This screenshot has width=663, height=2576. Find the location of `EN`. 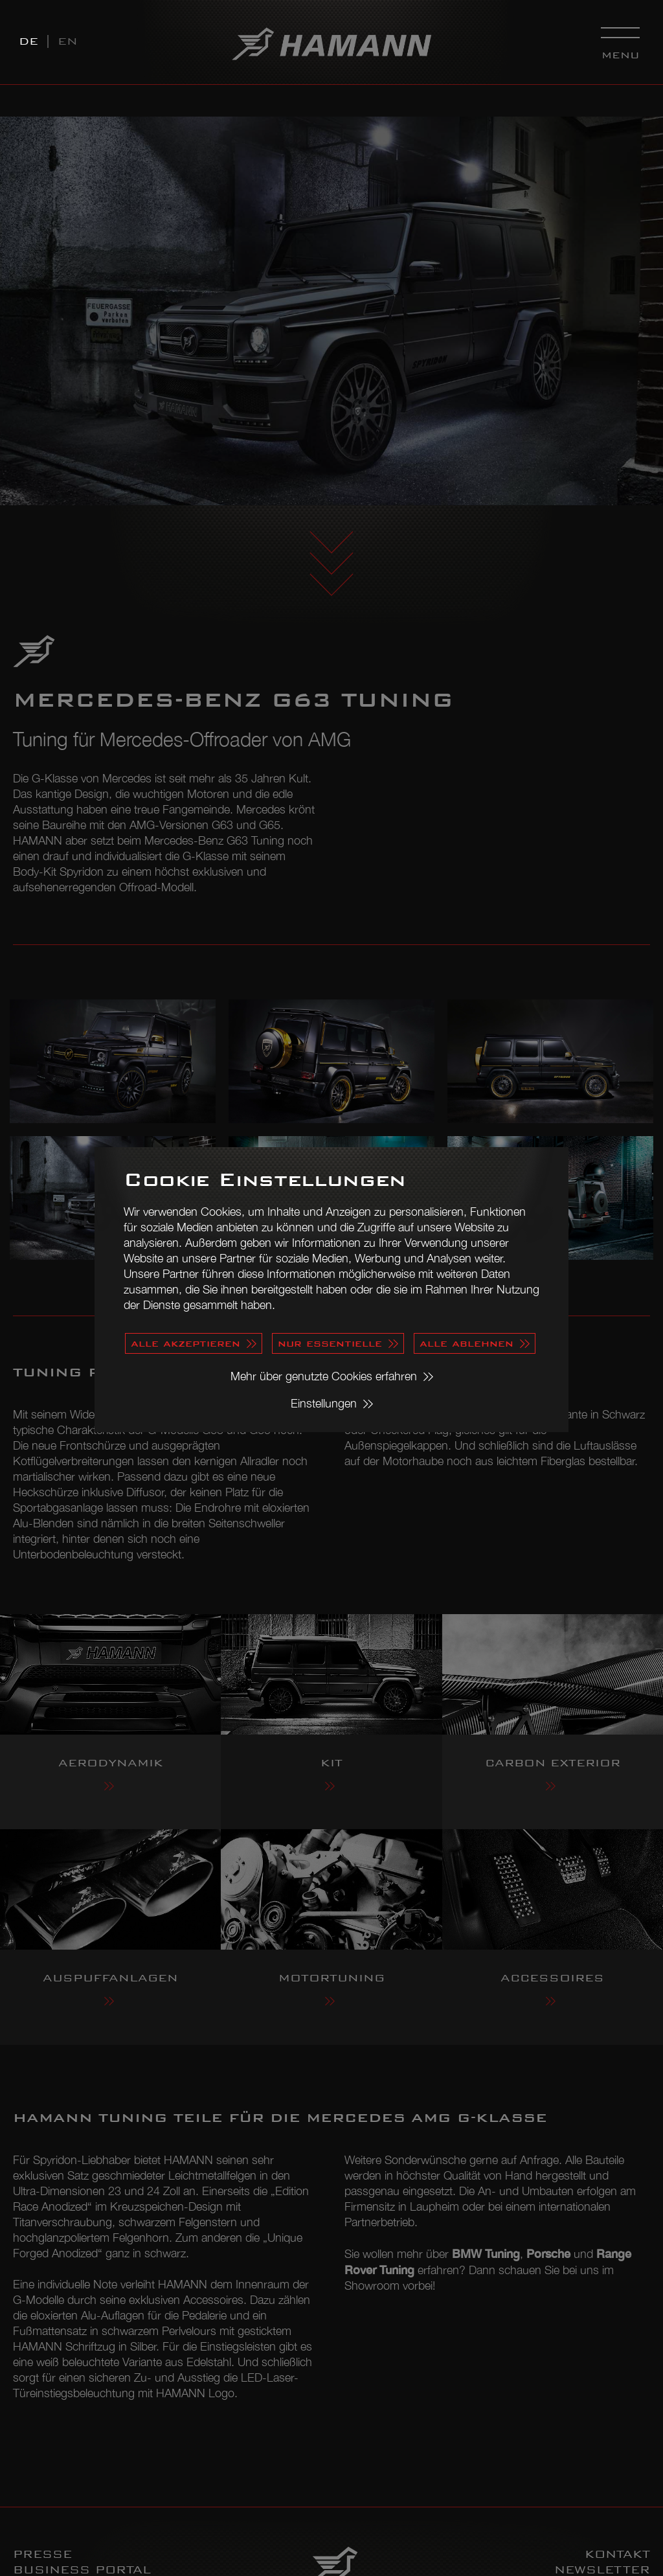

EN is located at coordinates (68, 41).